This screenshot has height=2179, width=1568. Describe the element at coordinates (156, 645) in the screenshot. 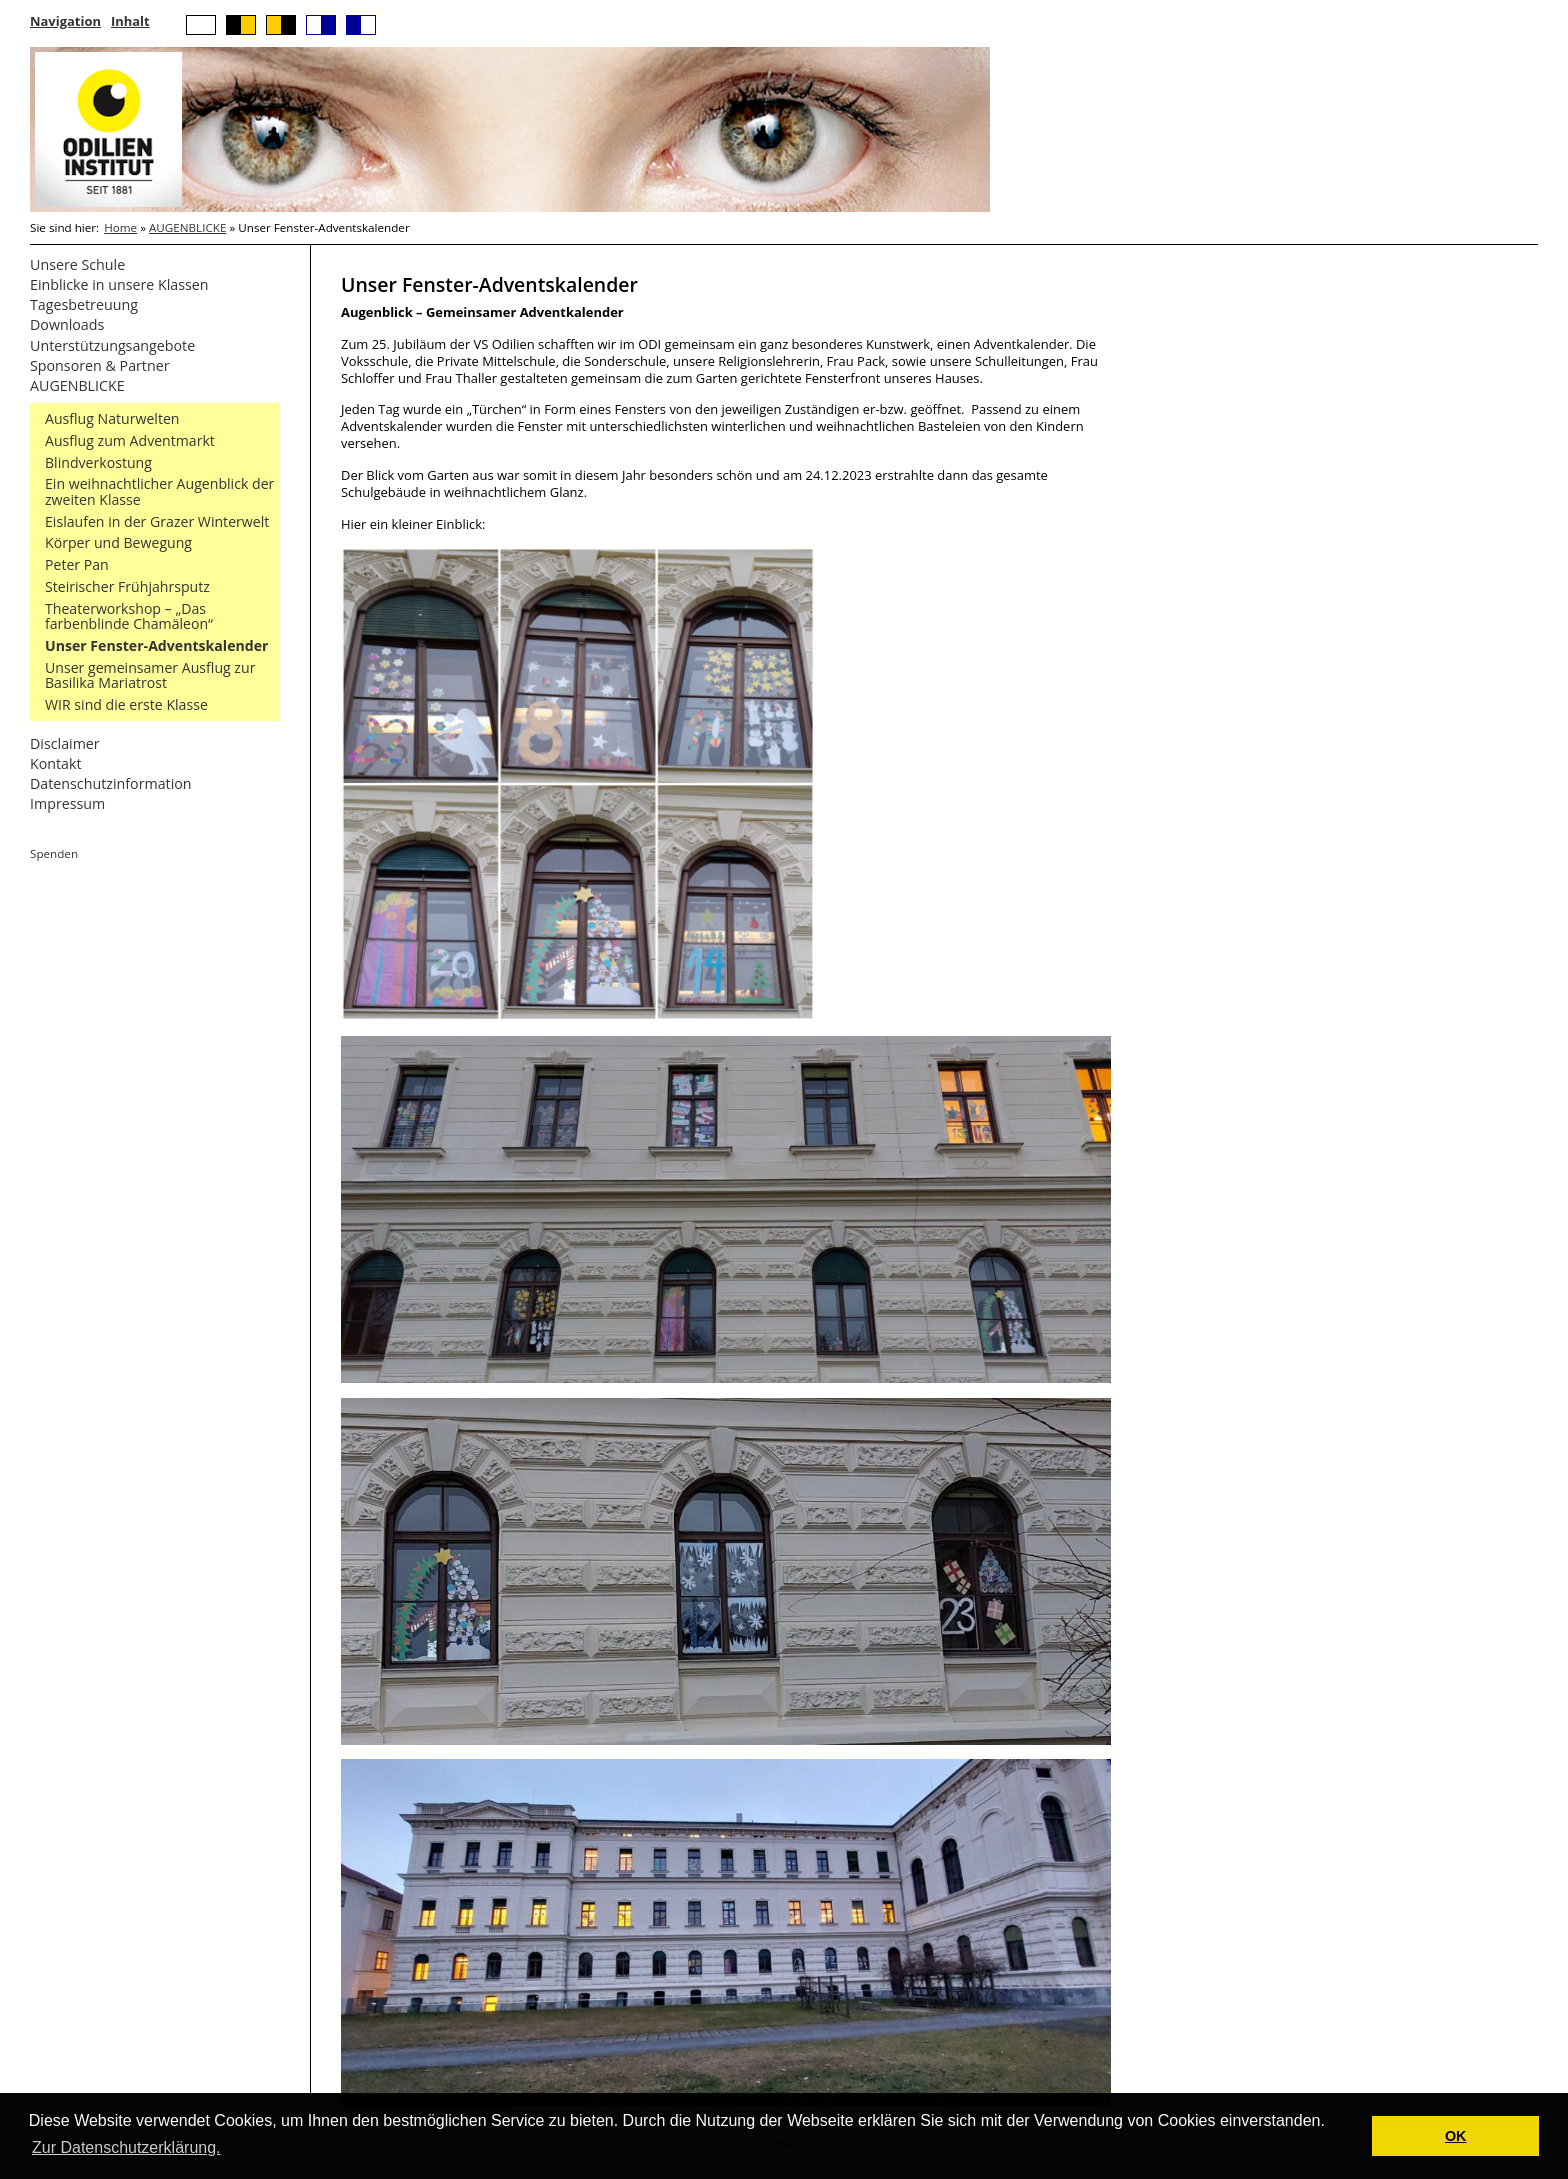

I see `Unser Fenster-Adventskalender` at that location.